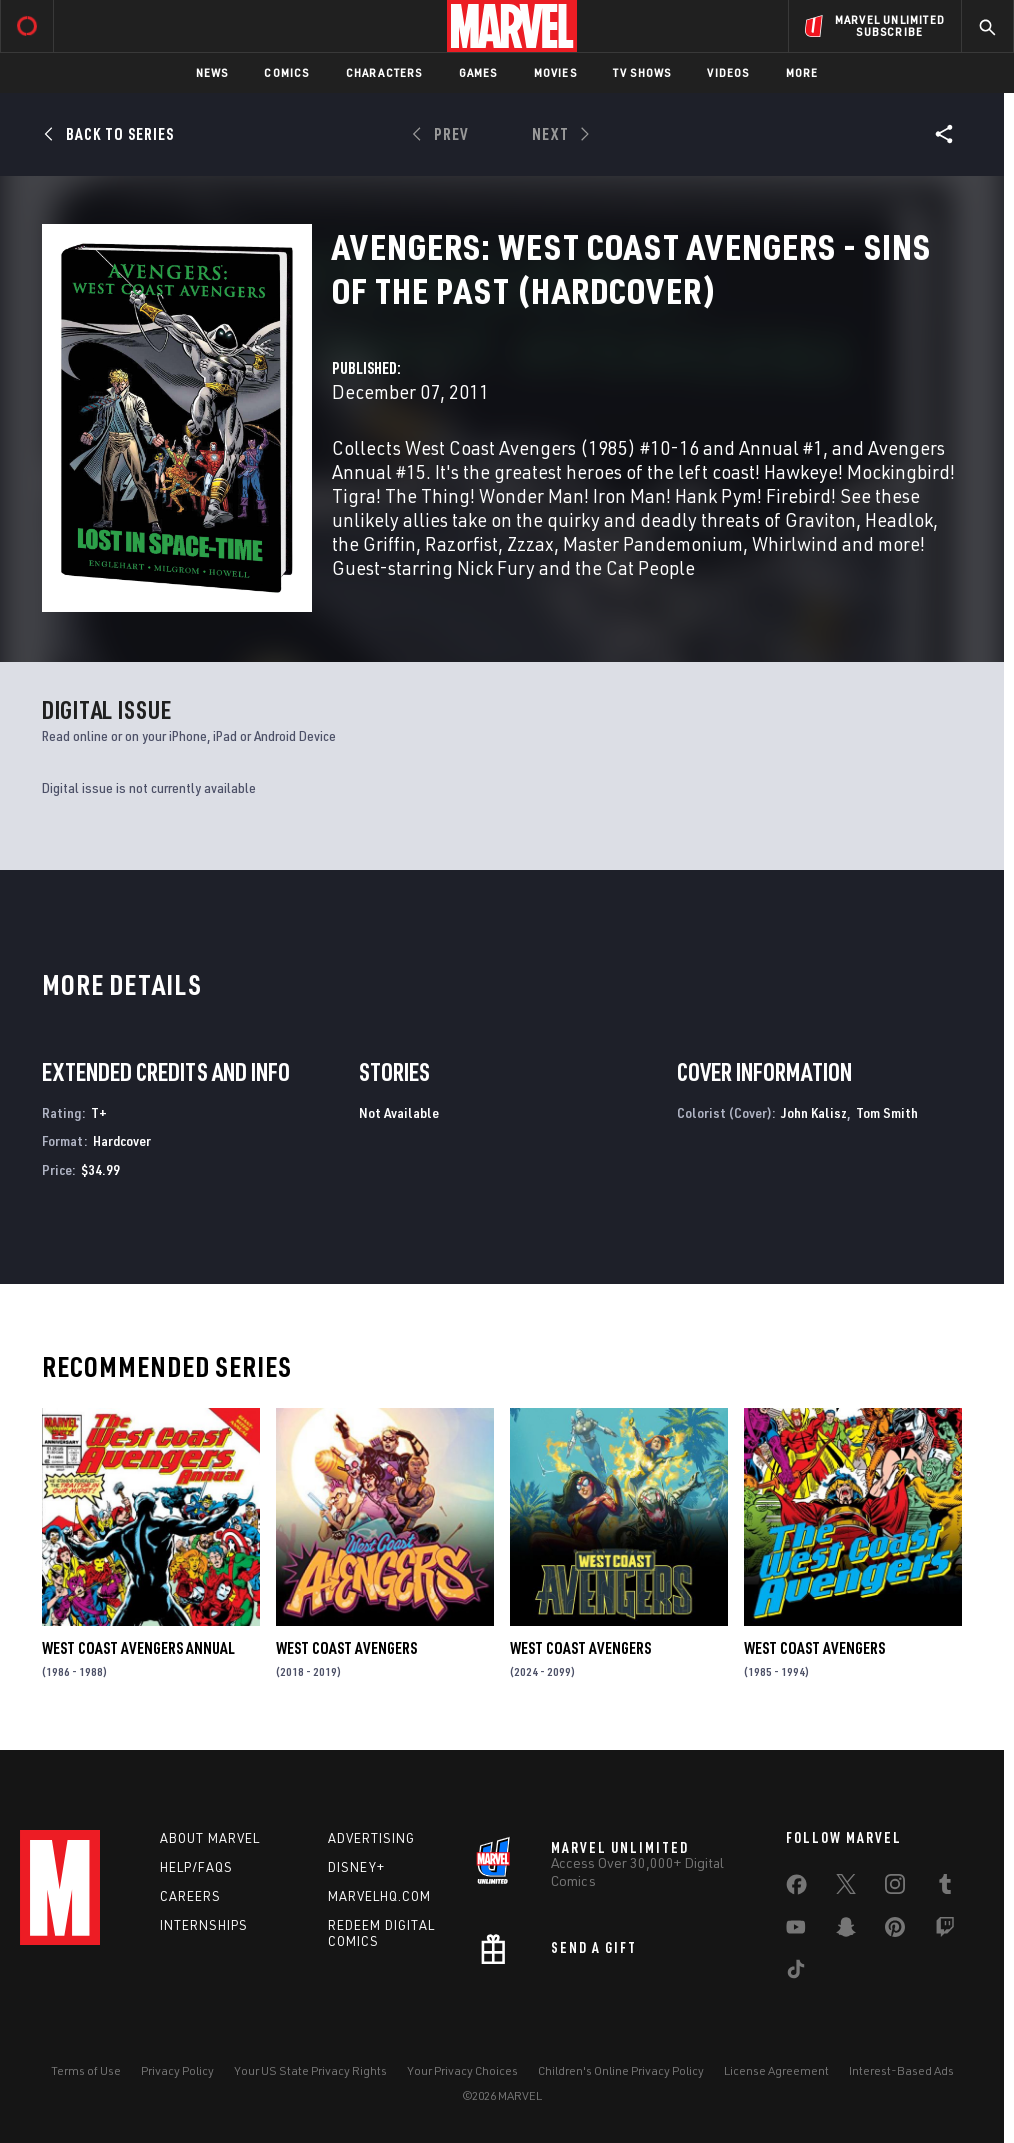 Image resolution: width=1014 pixels, height=2143 pixels. I want to click on [share on Twitch], so click(945, 1931).